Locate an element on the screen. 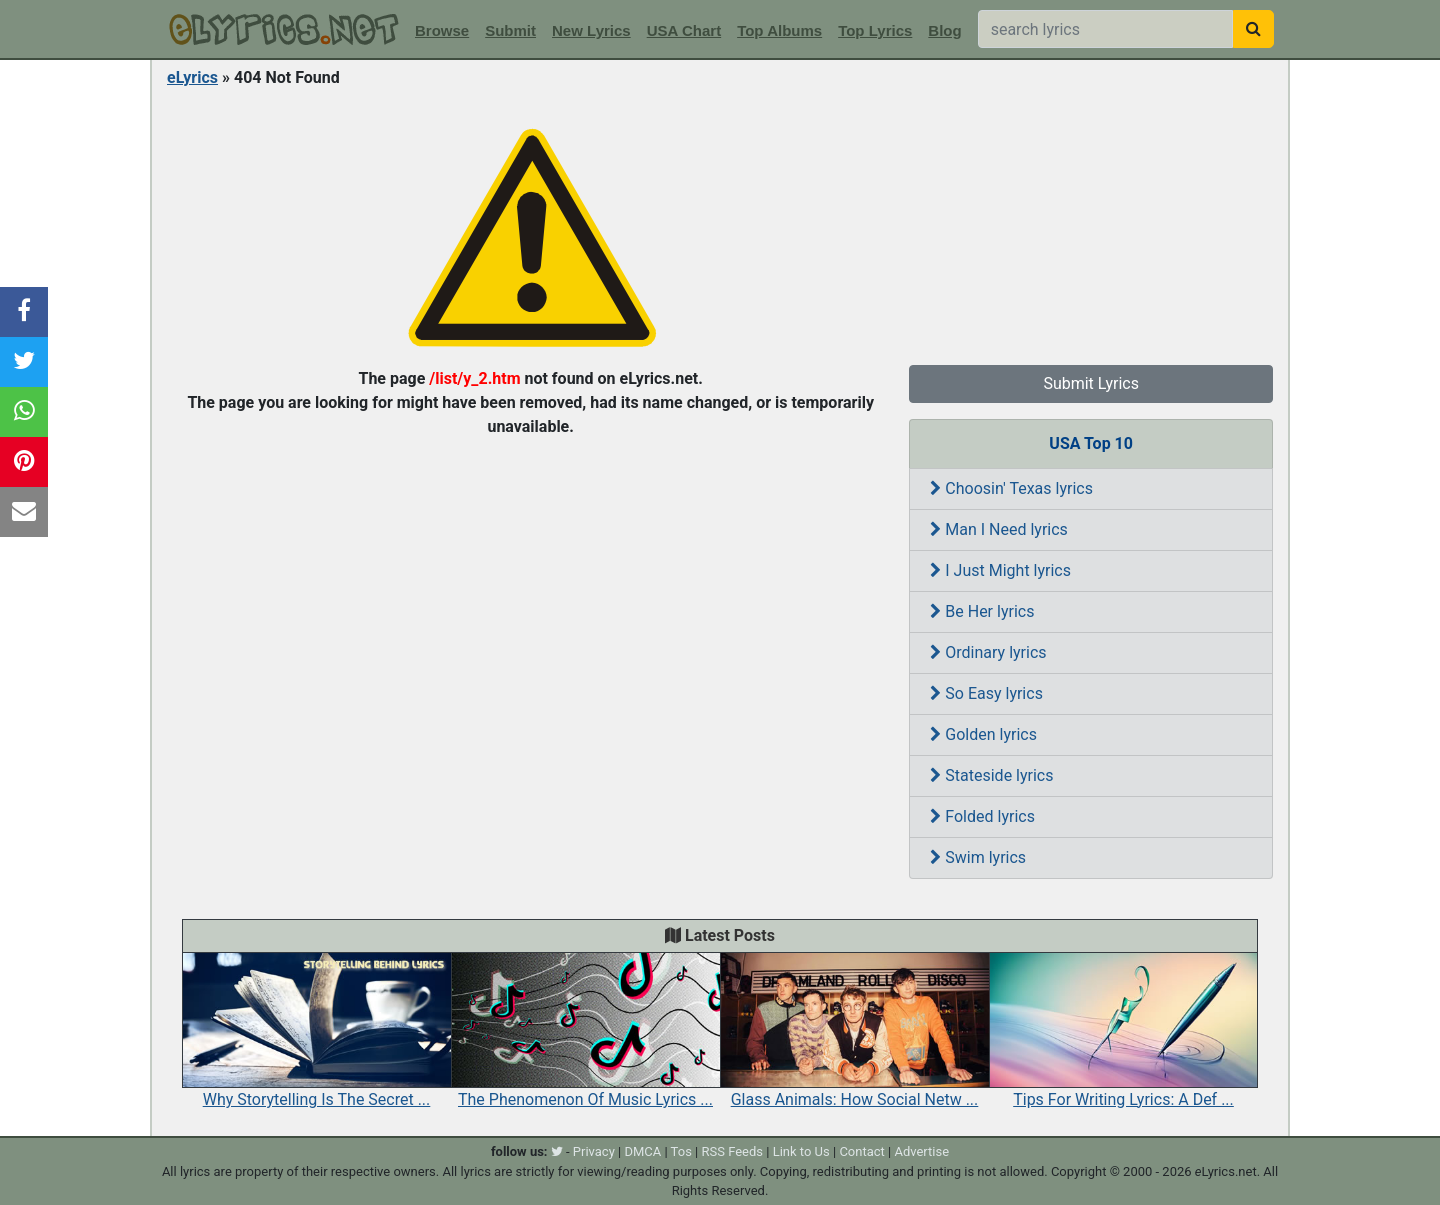 Image resolution: width=1440 pixels, height=1205 pixels. Ordinary lyrics is located at coordinates (988, 652).